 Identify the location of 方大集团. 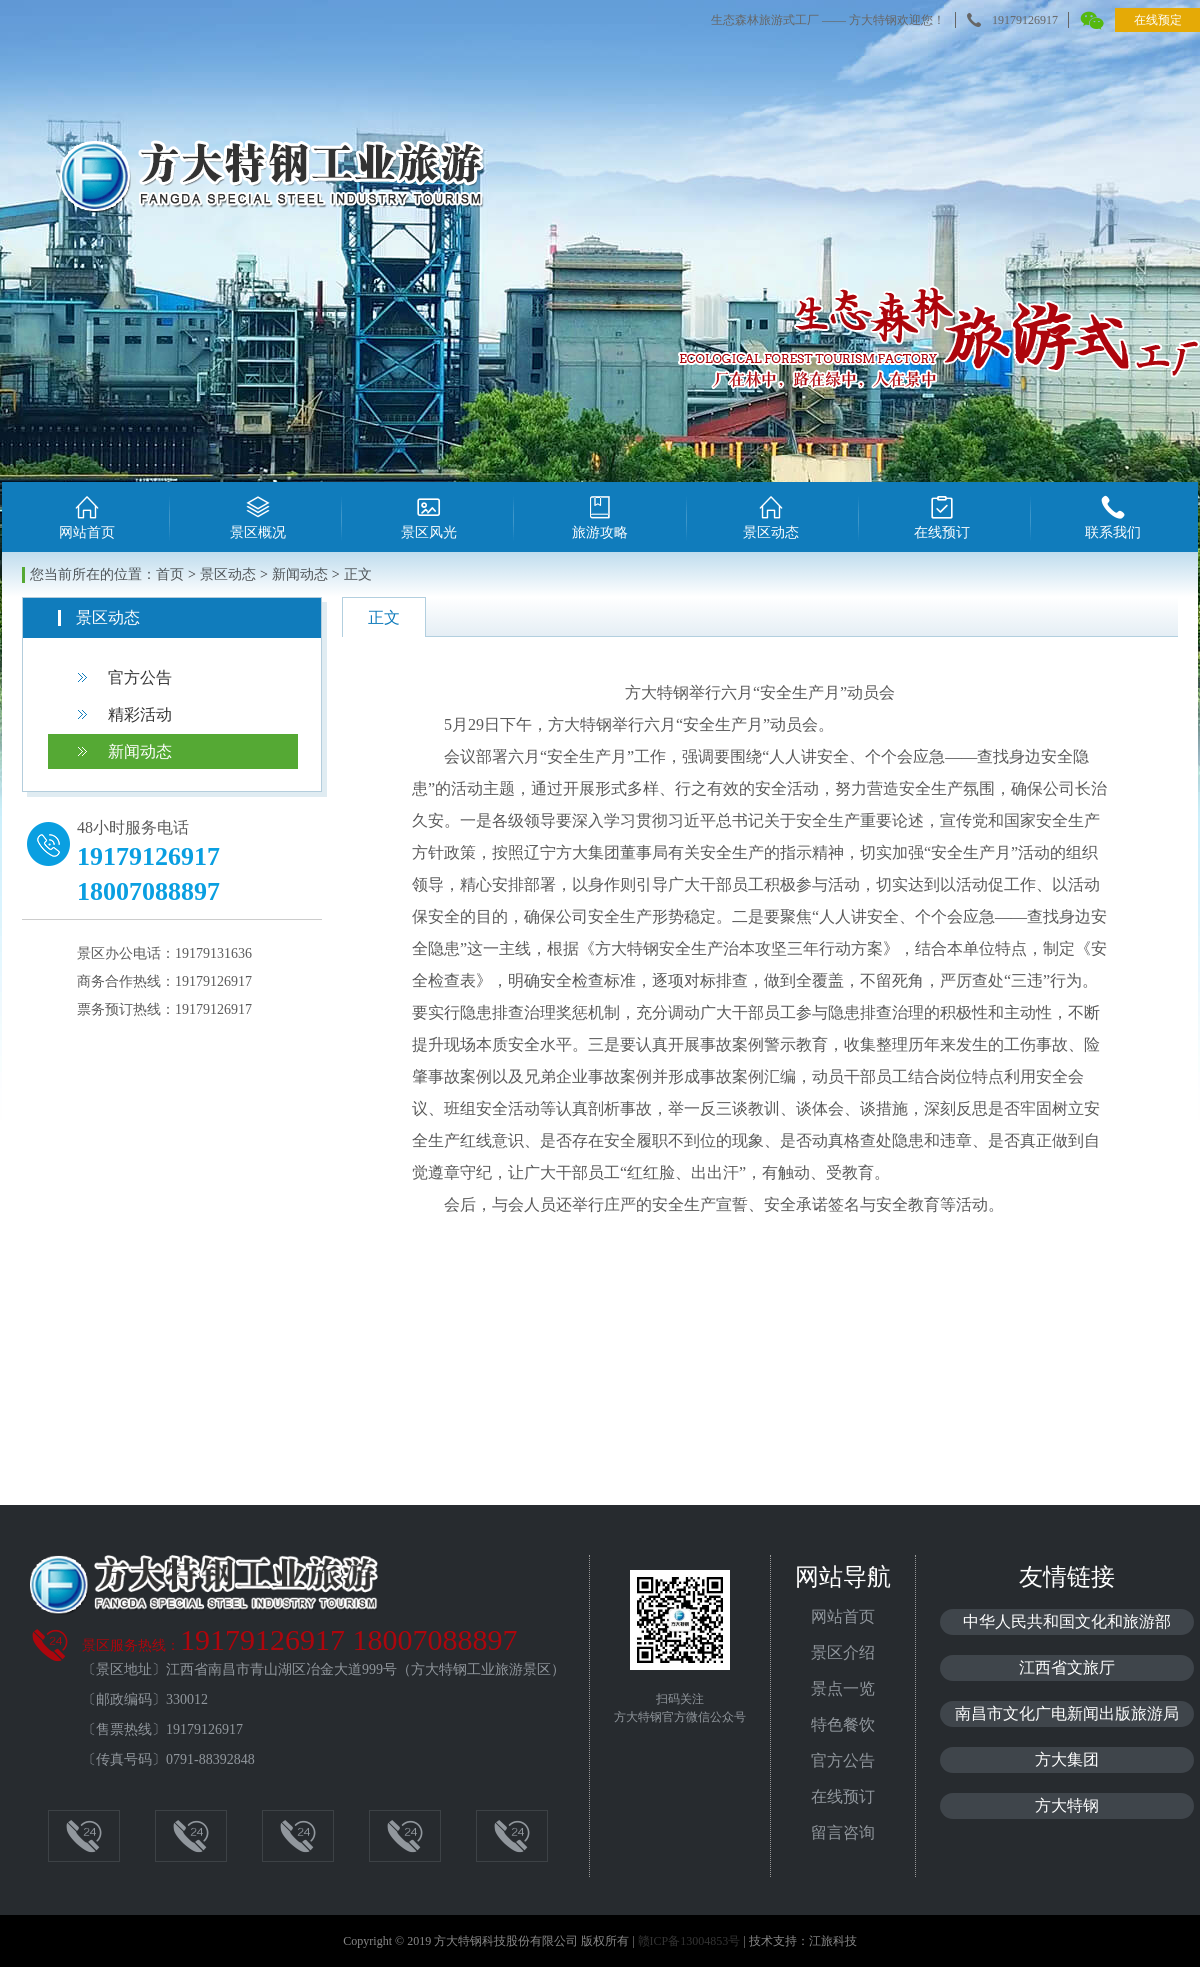
(1067, 1759).